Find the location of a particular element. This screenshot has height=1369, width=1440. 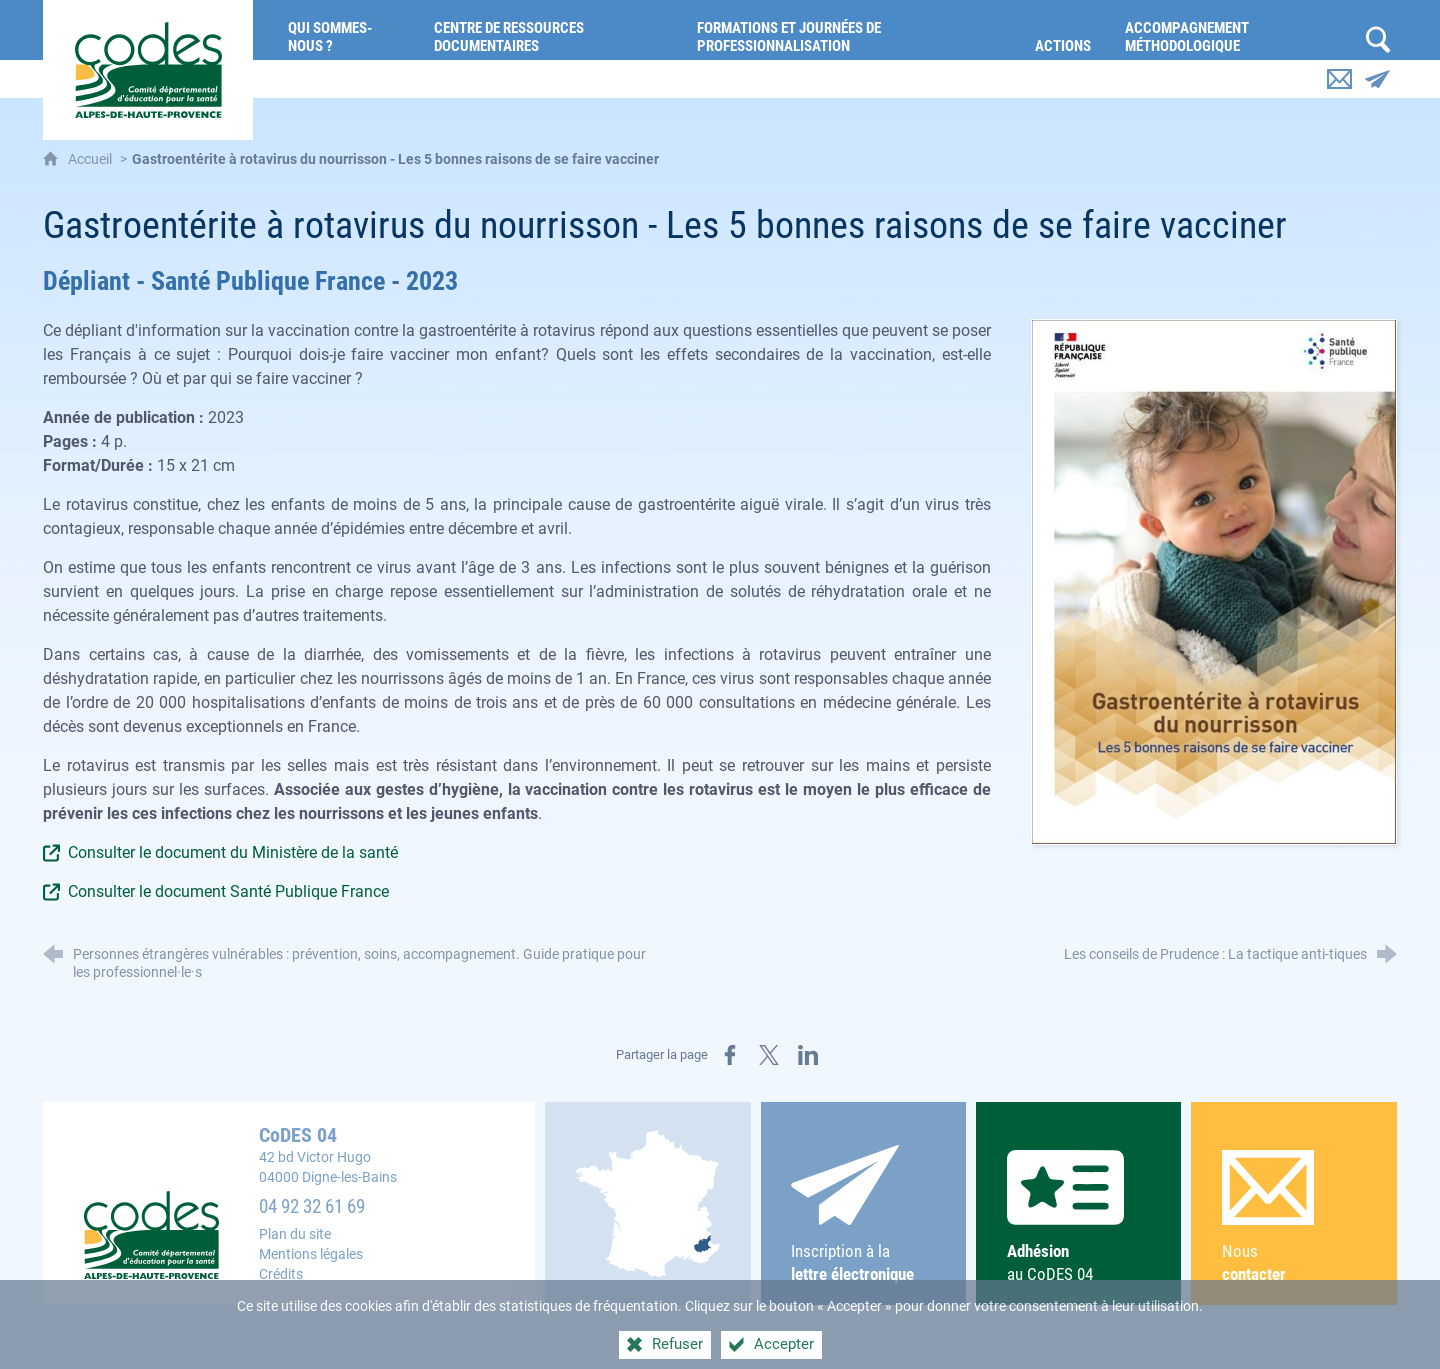

[Centre de ressources documentaires] is located at coordinates (550, 30).